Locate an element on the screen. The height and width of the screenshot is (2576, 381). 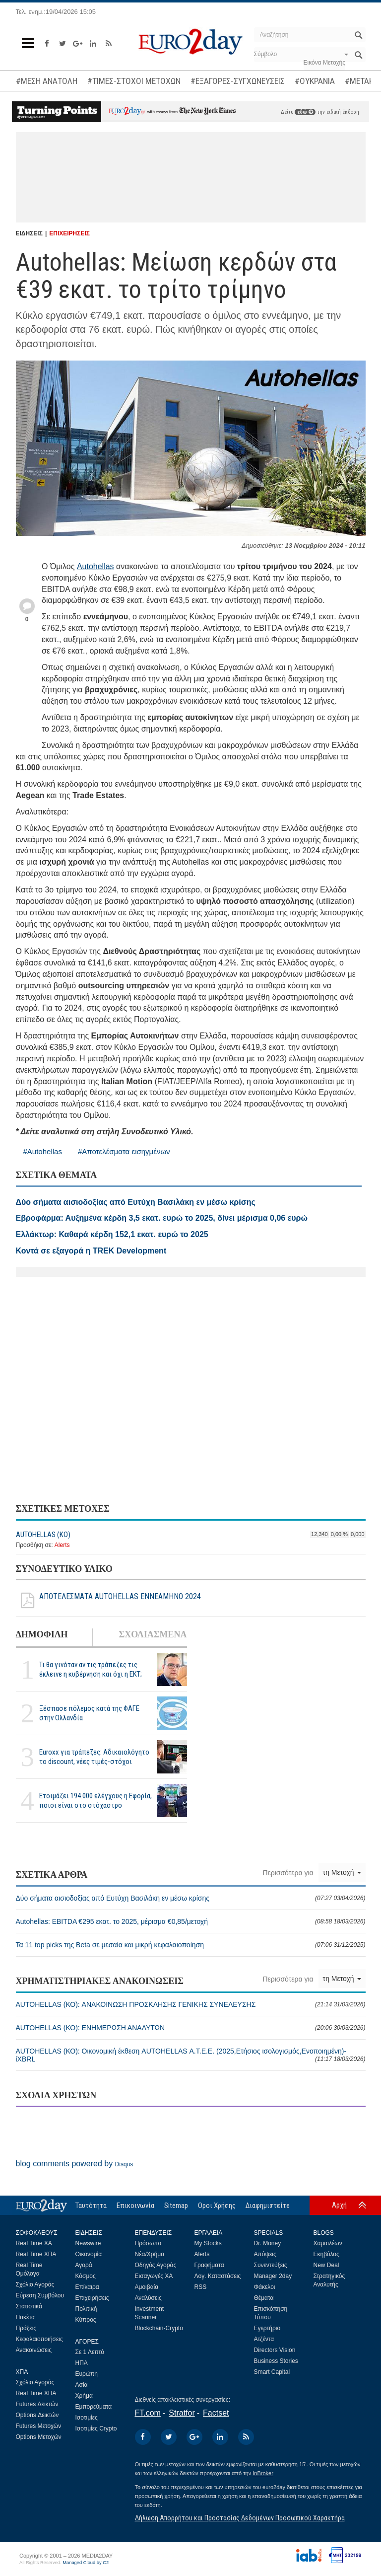
Ετοιμάζει 194.000 ελέγχους η Εφορία, ποιοι είναι στο στόχαστρο is located at coordinates (95, 1800).